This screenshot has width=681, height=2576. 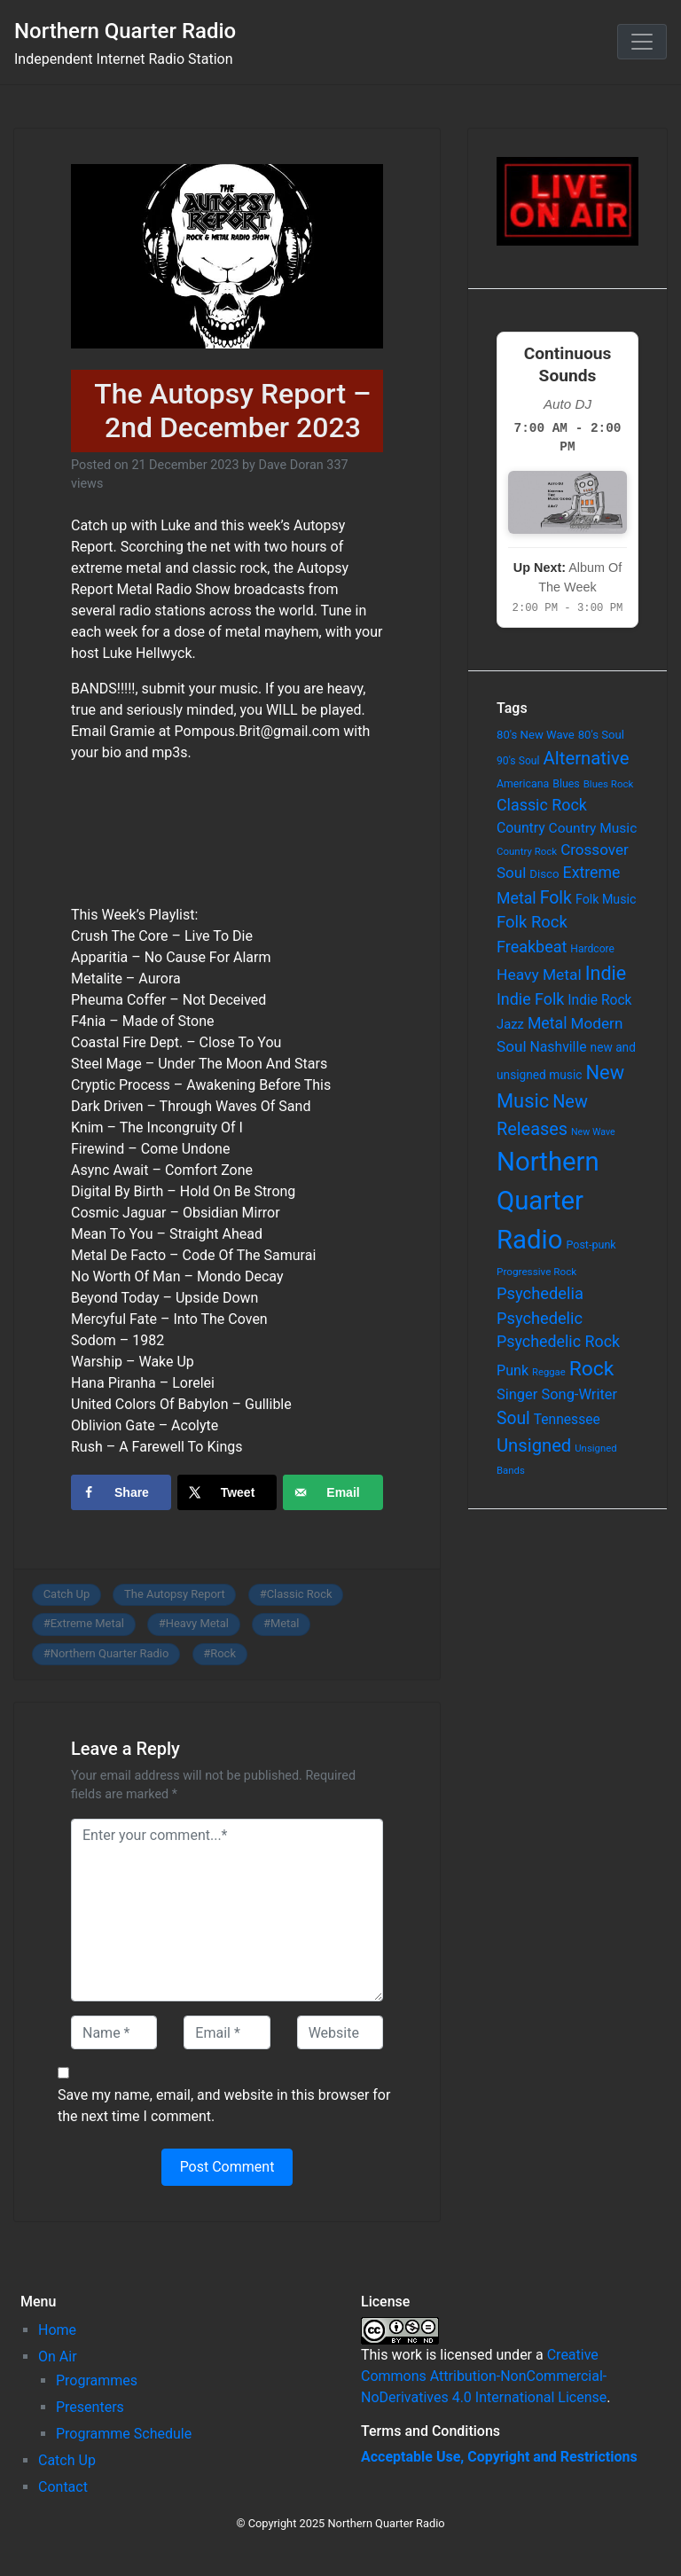 What do you see at coordinates (534, 1445) in the screenshot?
I see `Unsigned [Unsigned (302 items)]` at bounding box center [534, 1445].